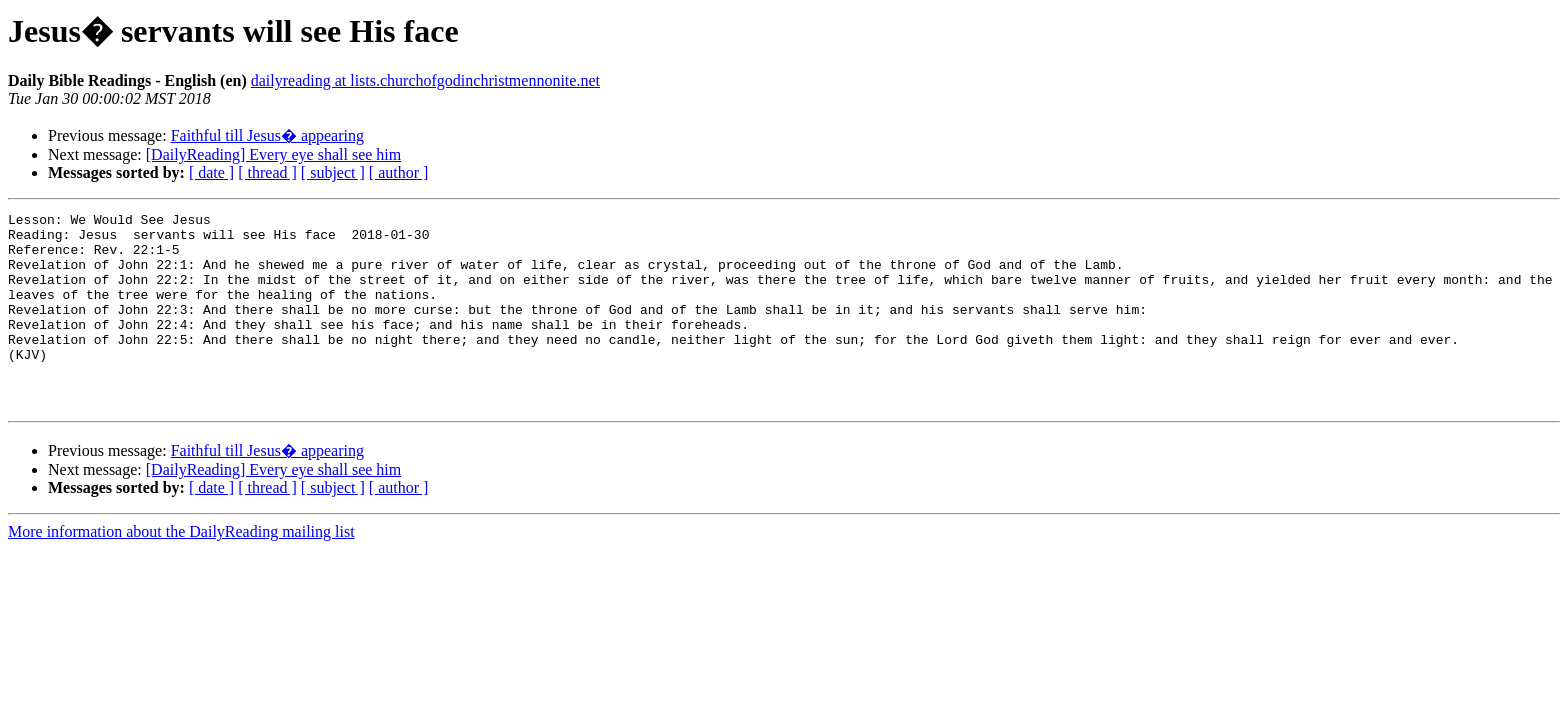 The image size is (1568, 720). What do you see at coordinates (399, 172) in the screenshot?
I see `[ author ]` at bounding box center [399, 172].